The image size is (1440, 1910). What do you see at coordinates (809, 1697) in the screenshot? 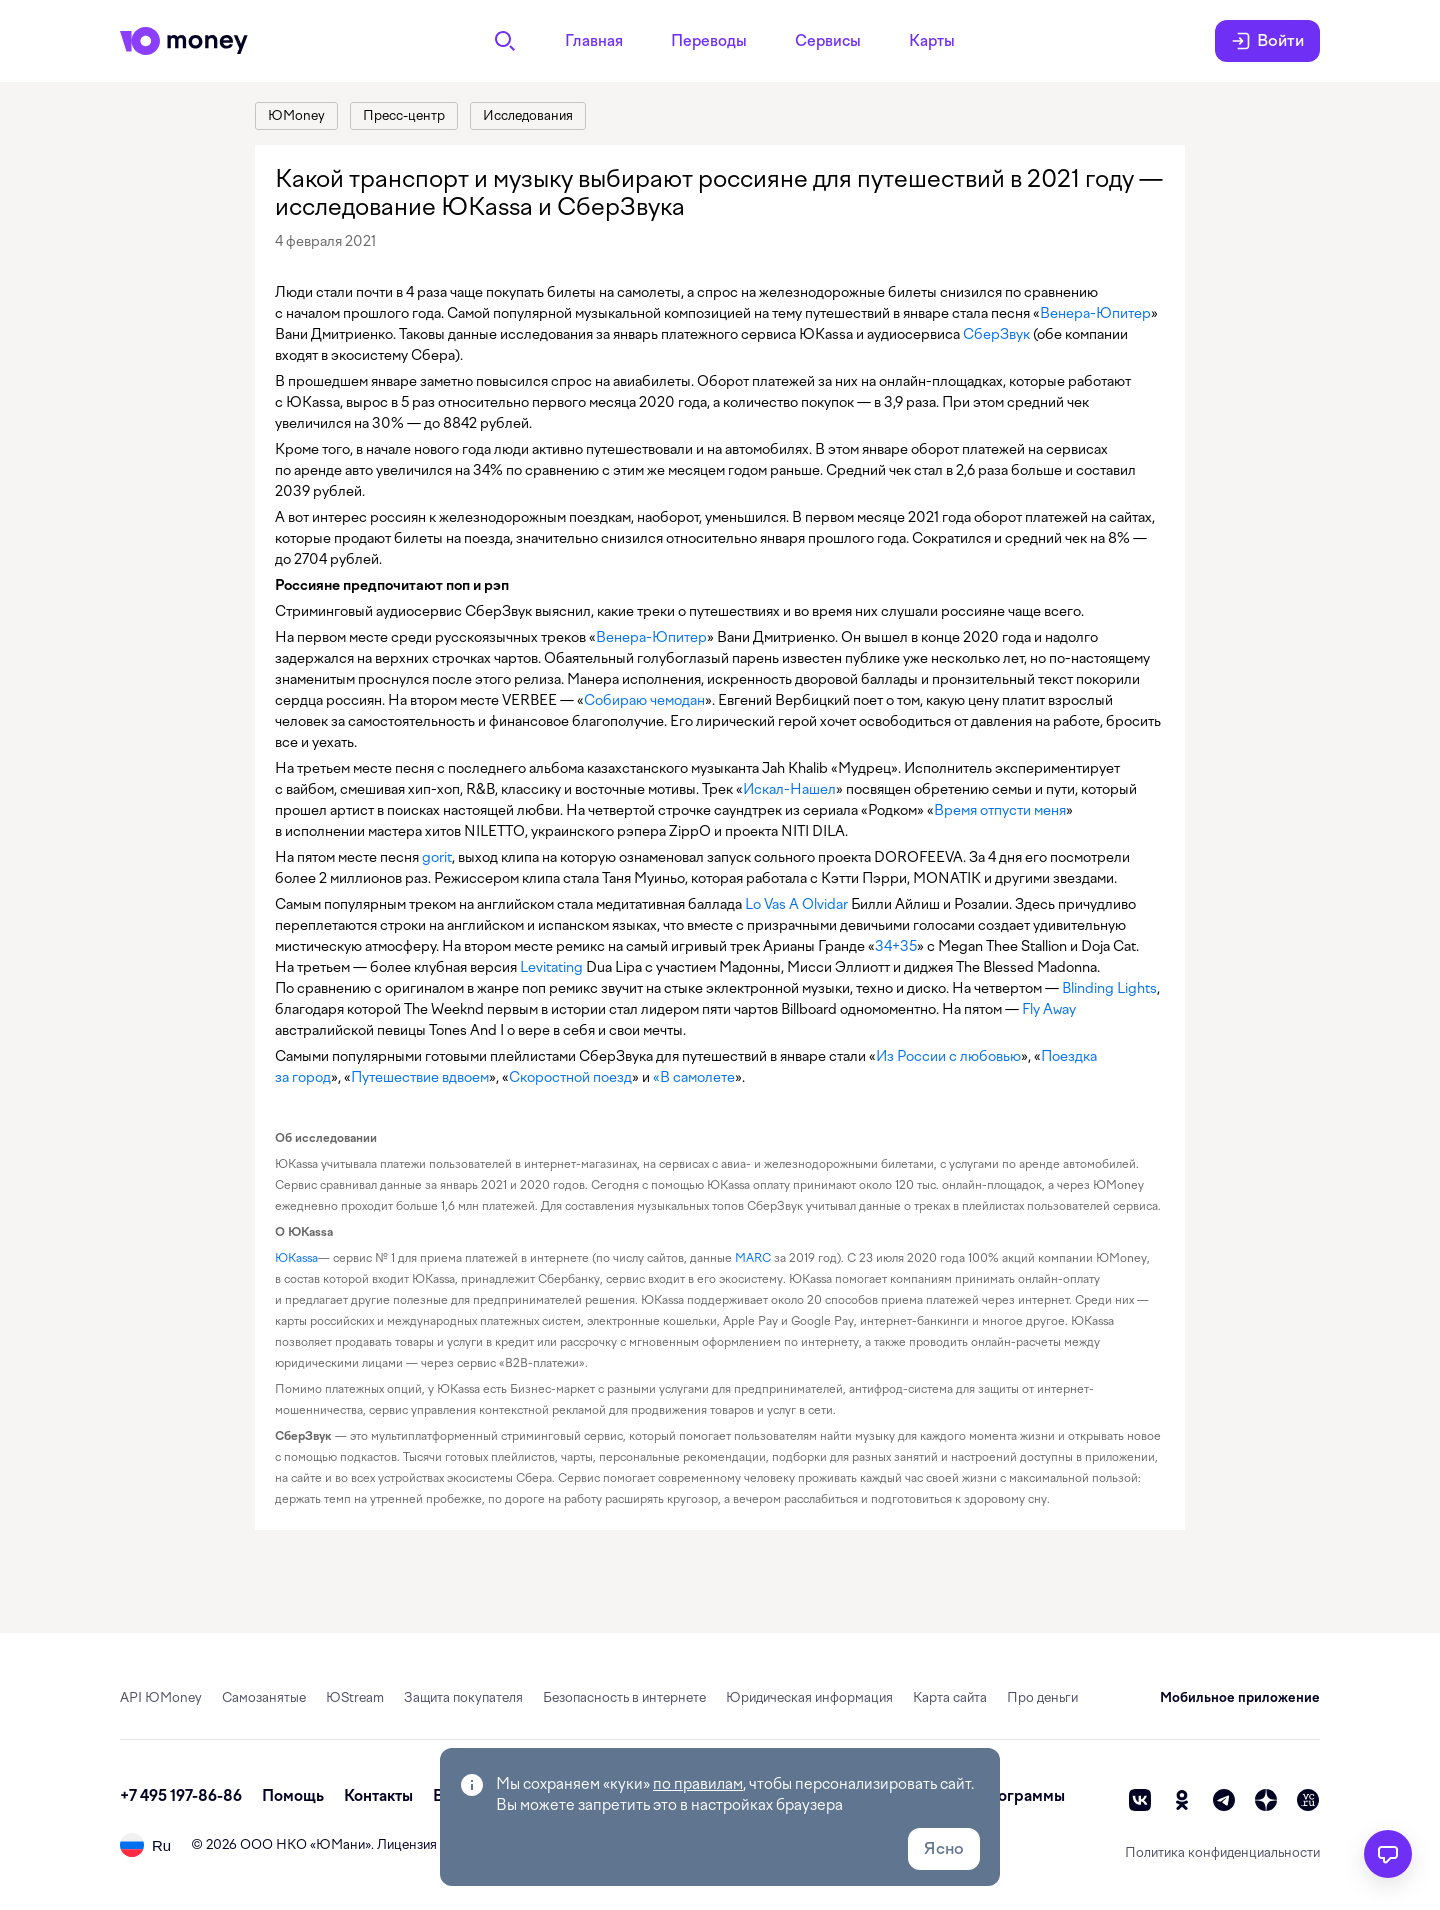
I see `Юридическая информация` at bounding box center [809, 1697].